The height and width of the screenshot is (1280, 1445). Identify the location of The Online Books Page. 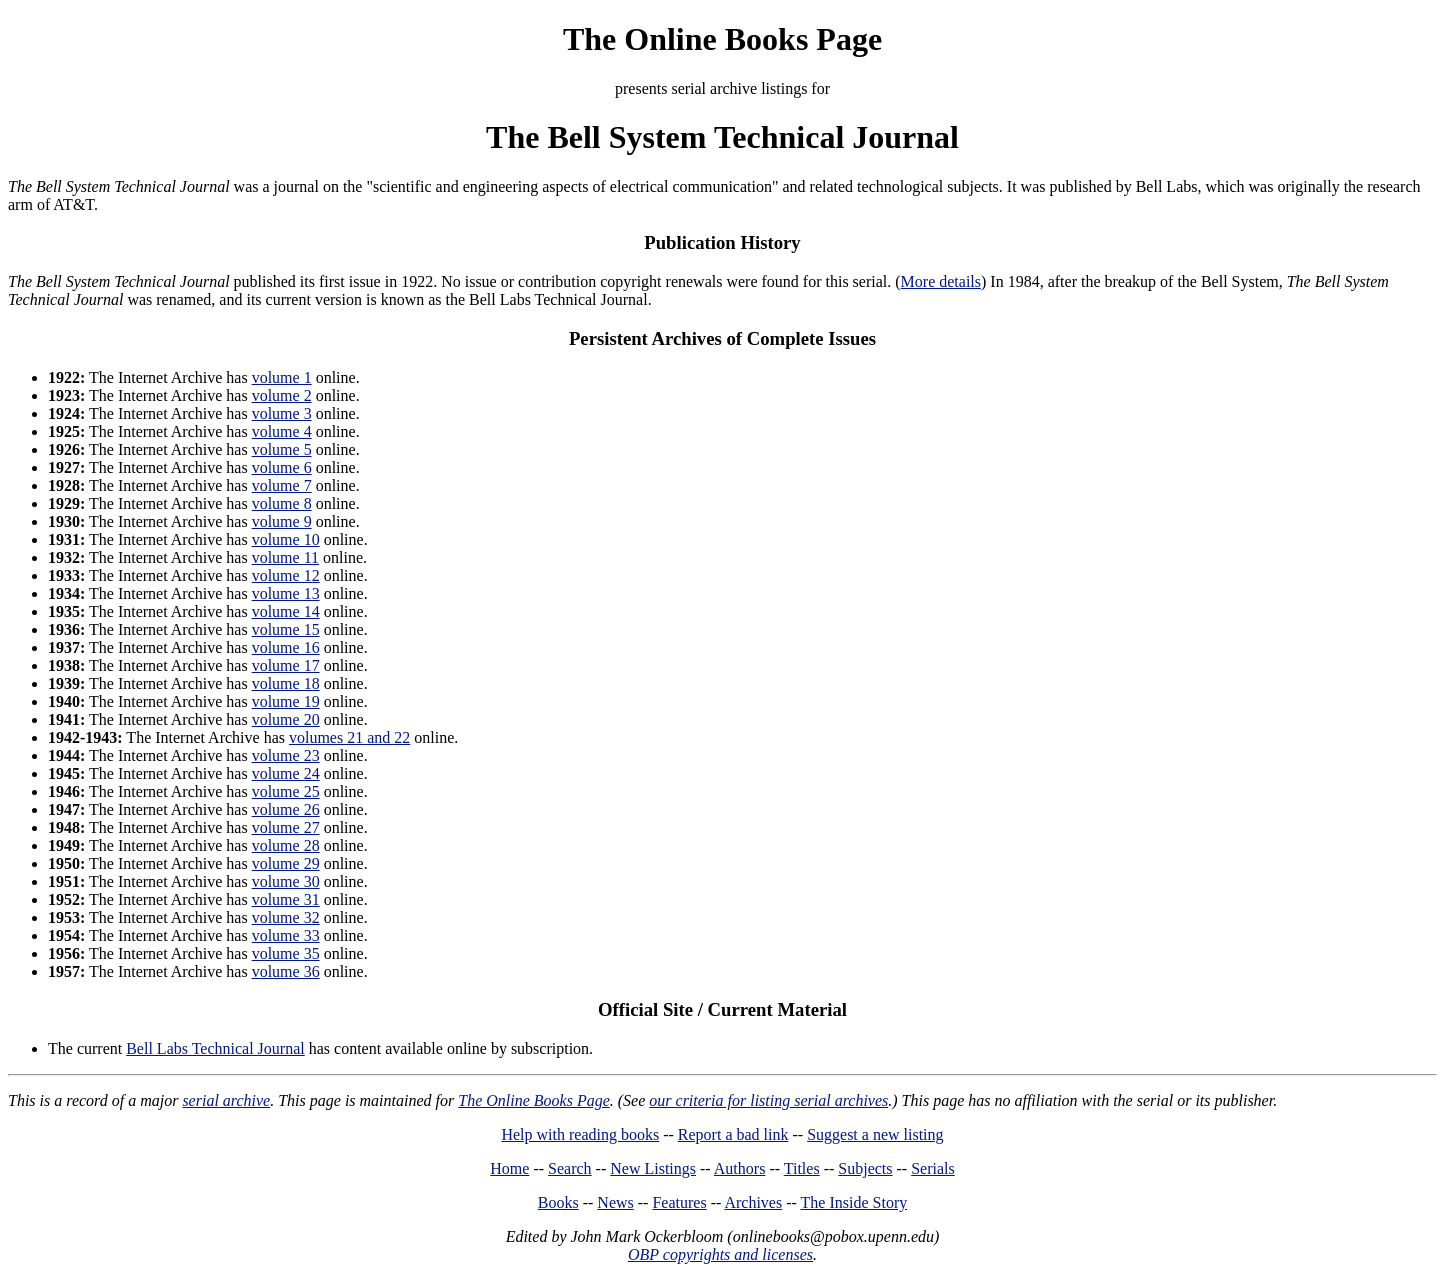
(722, 39).